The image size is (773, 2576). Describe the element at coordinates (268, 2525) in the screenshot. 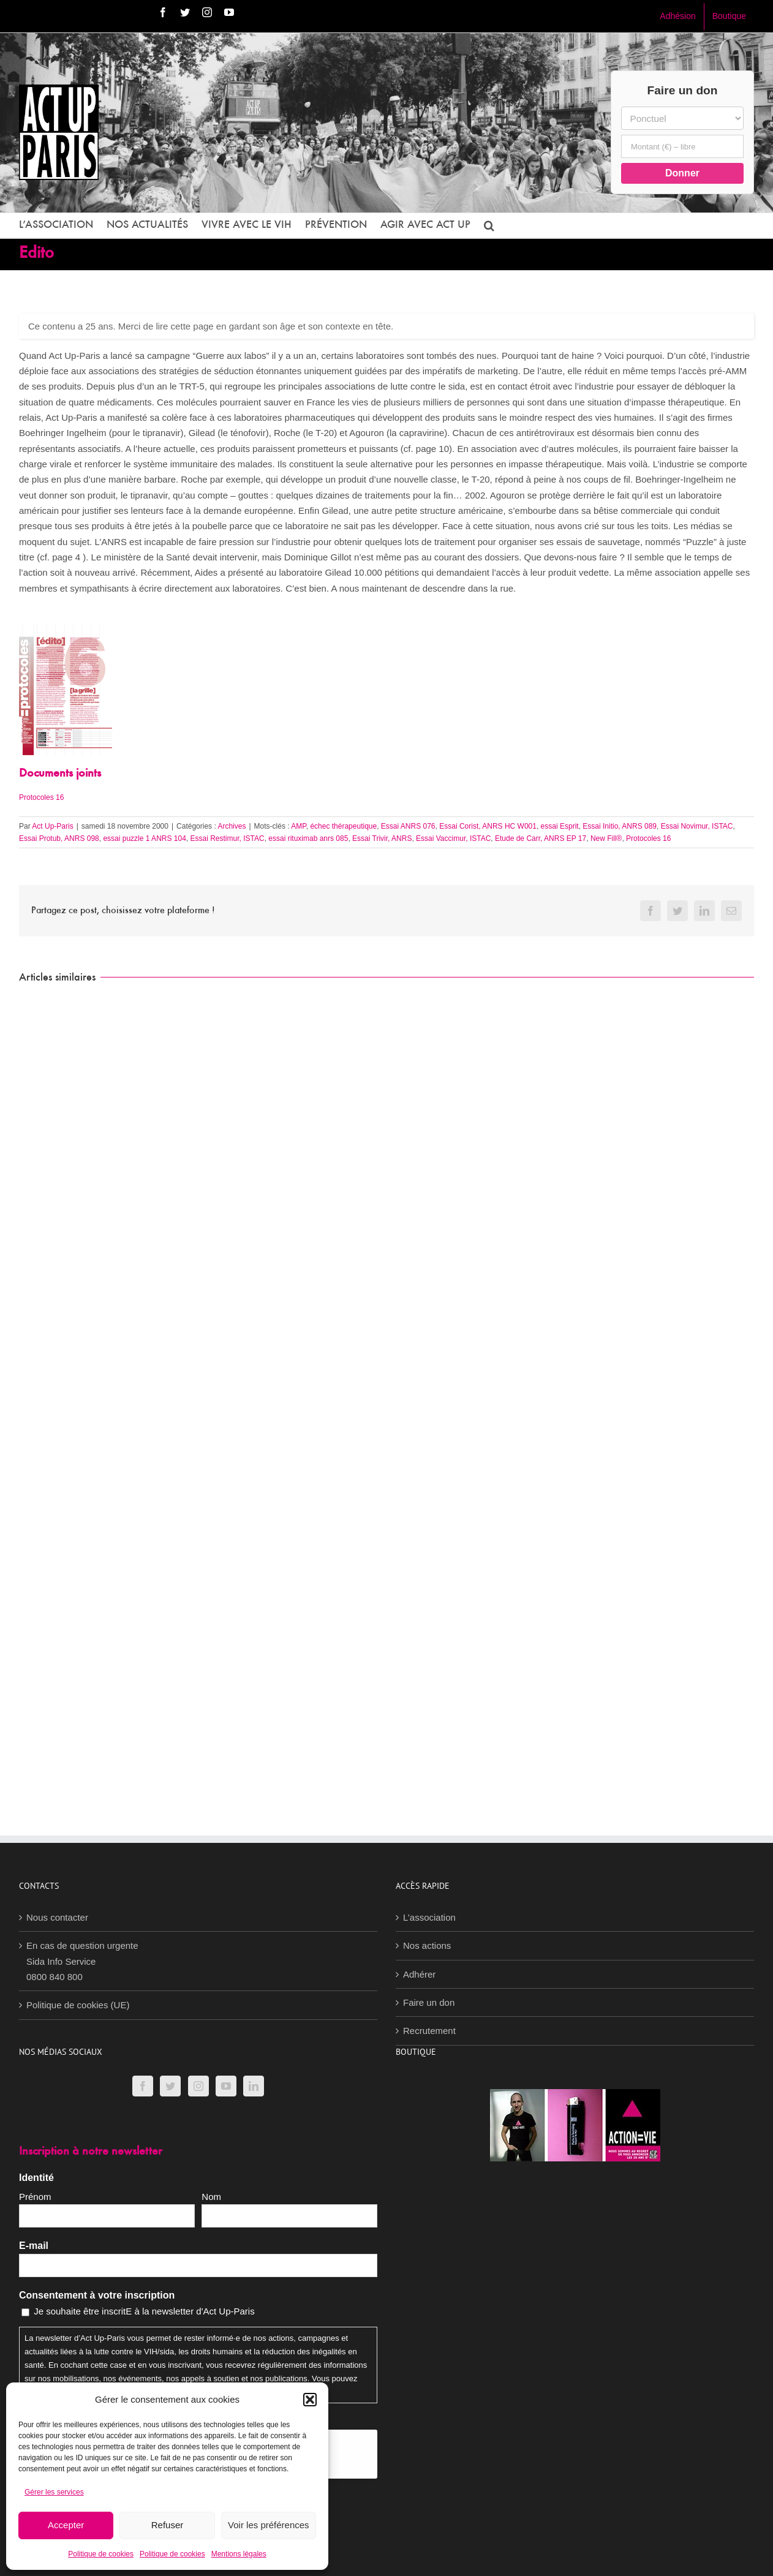

I see `Voir les préférences` at that location.